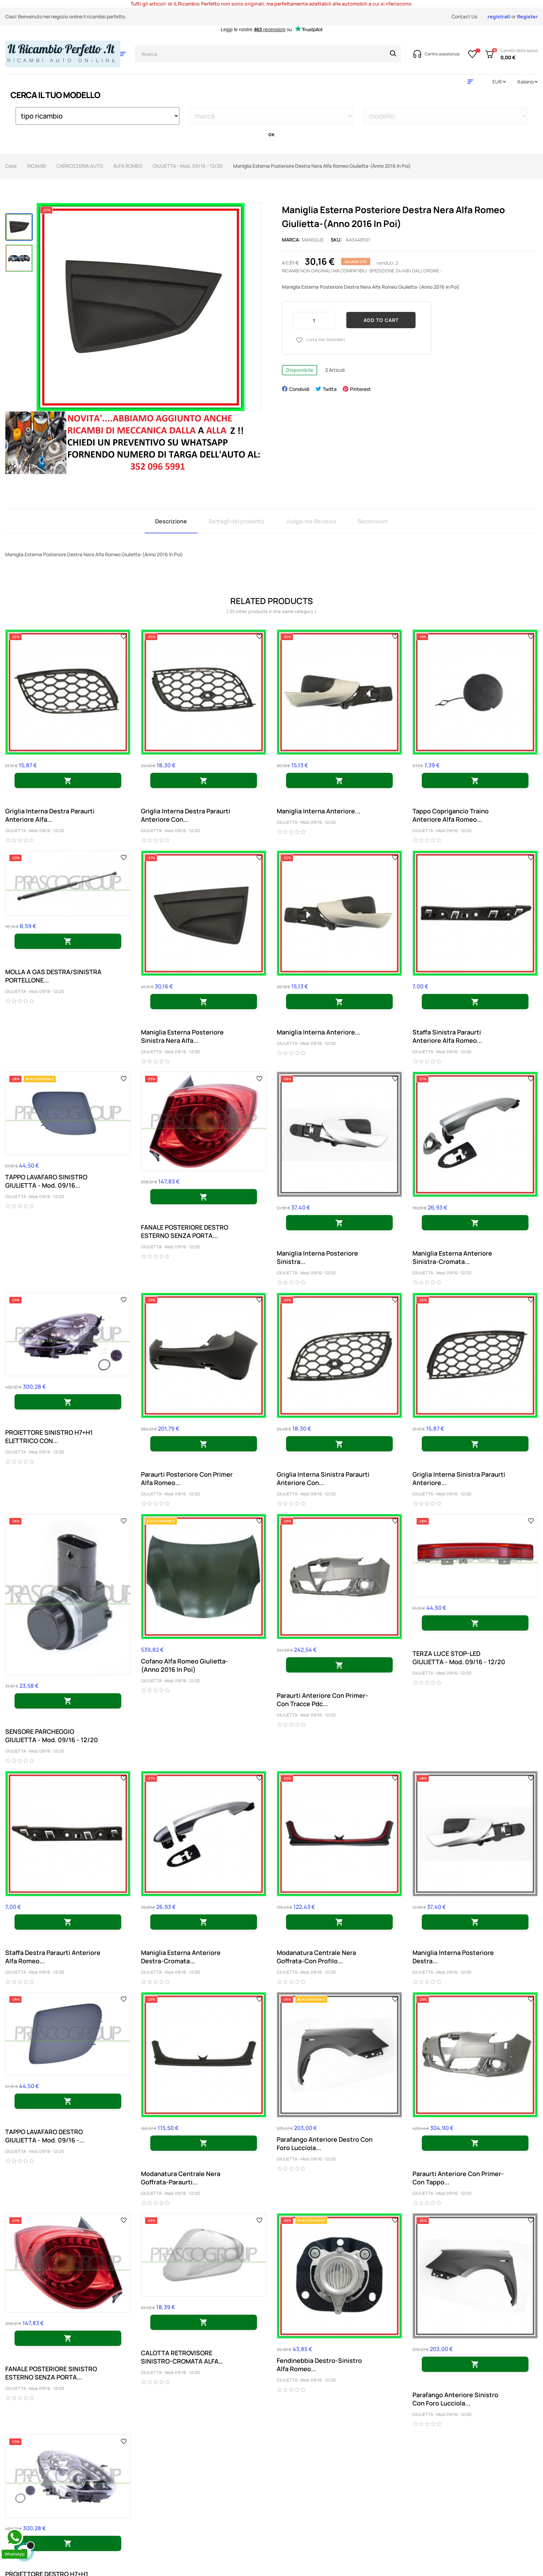  I want to click on TERZA LUCE STOP-LED GIULIETTA - Mod. 09/16 - 12/20, so click(458, 1657).